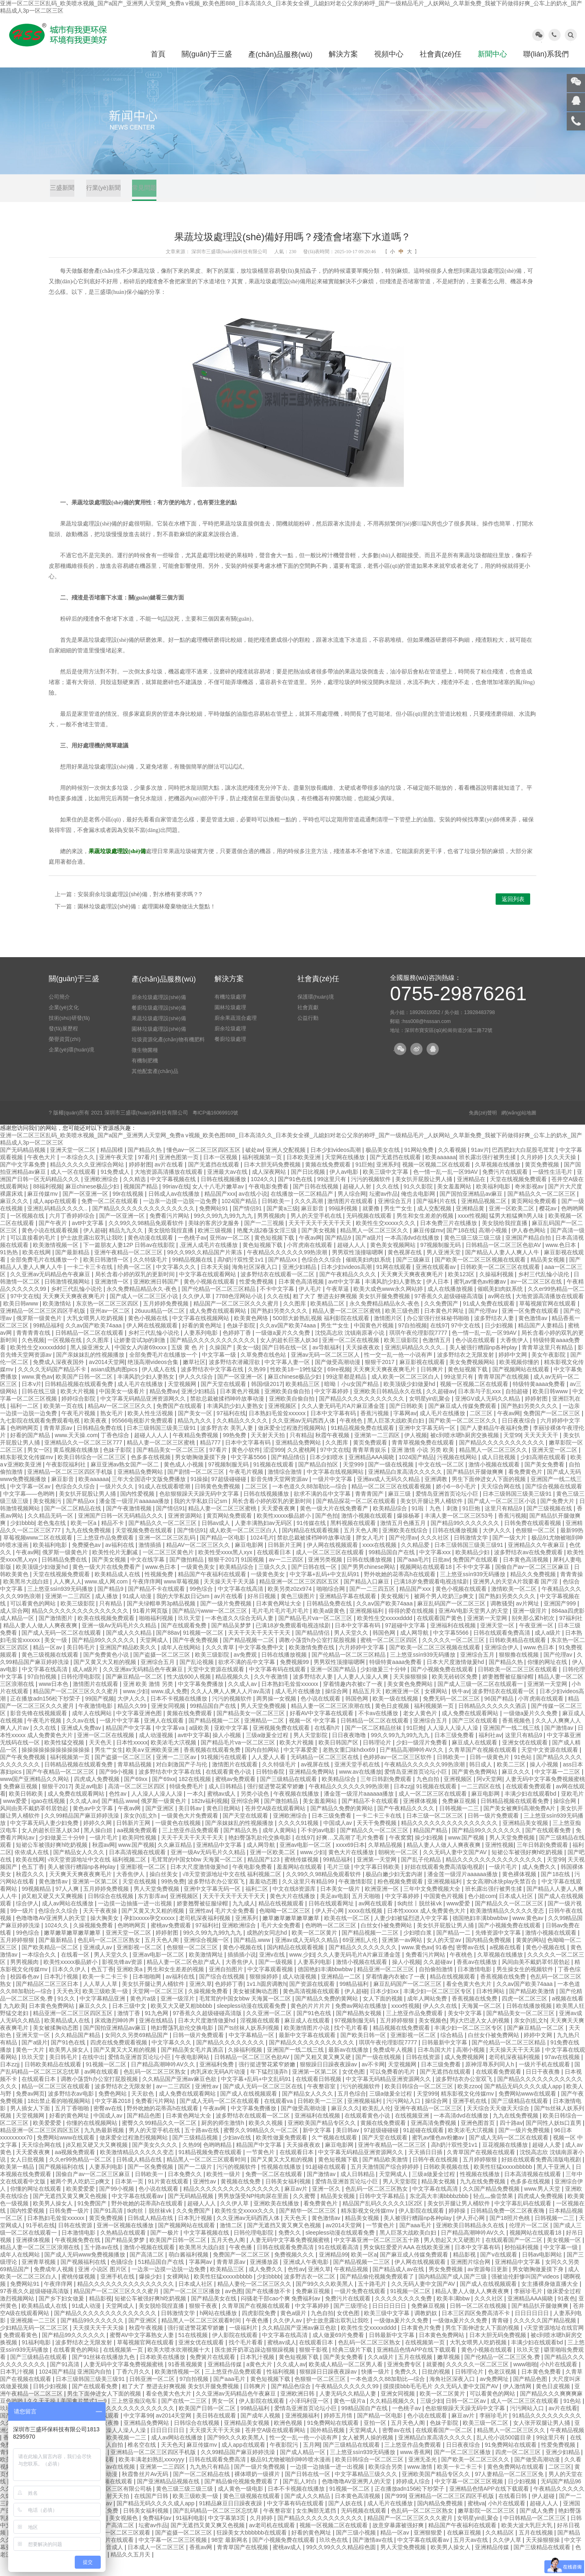  What do you see at coordinates (145, 1313) in the screenshot?
I see `国产成人一区二区三区小说` at bounding box center [145, 1313].